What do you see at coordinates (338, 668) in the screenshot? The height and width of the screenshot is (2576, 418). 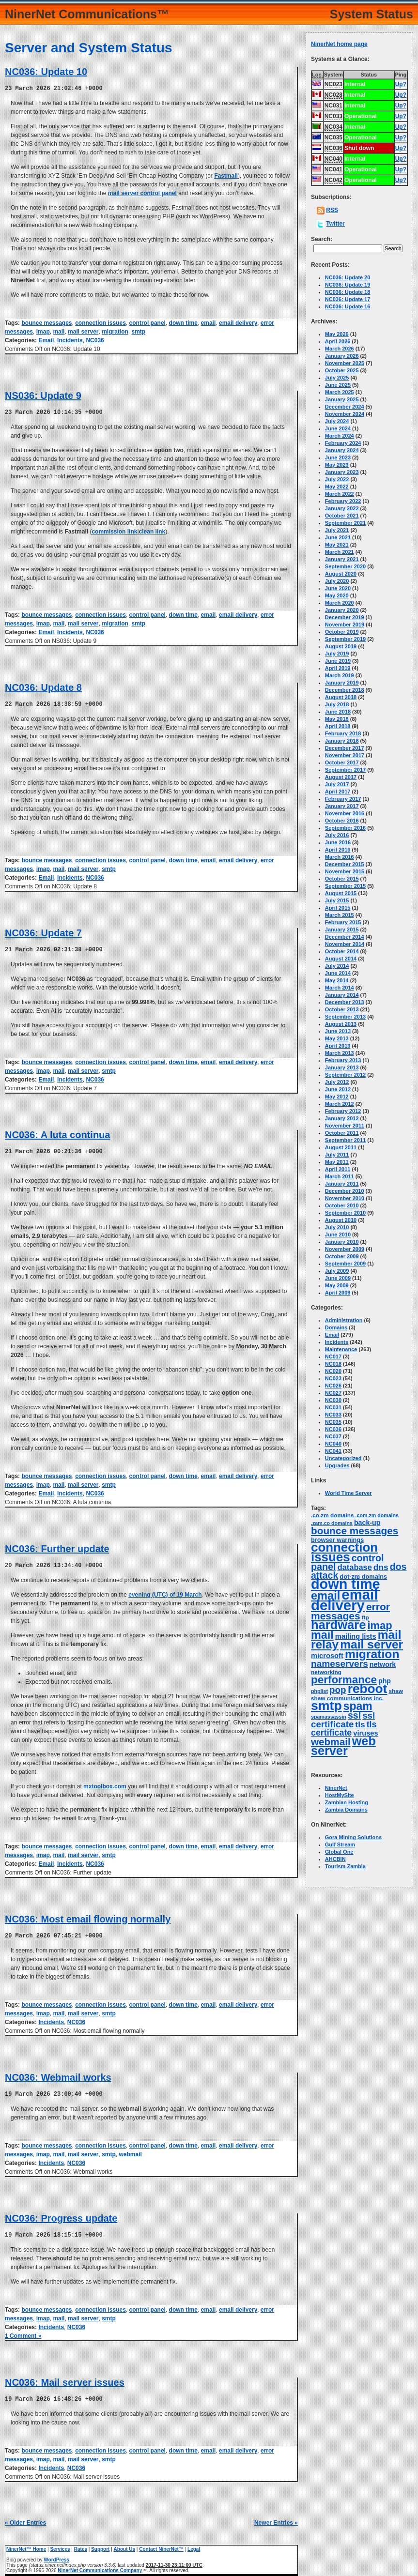 I see `April 2019` at bounding box center [338, 668].